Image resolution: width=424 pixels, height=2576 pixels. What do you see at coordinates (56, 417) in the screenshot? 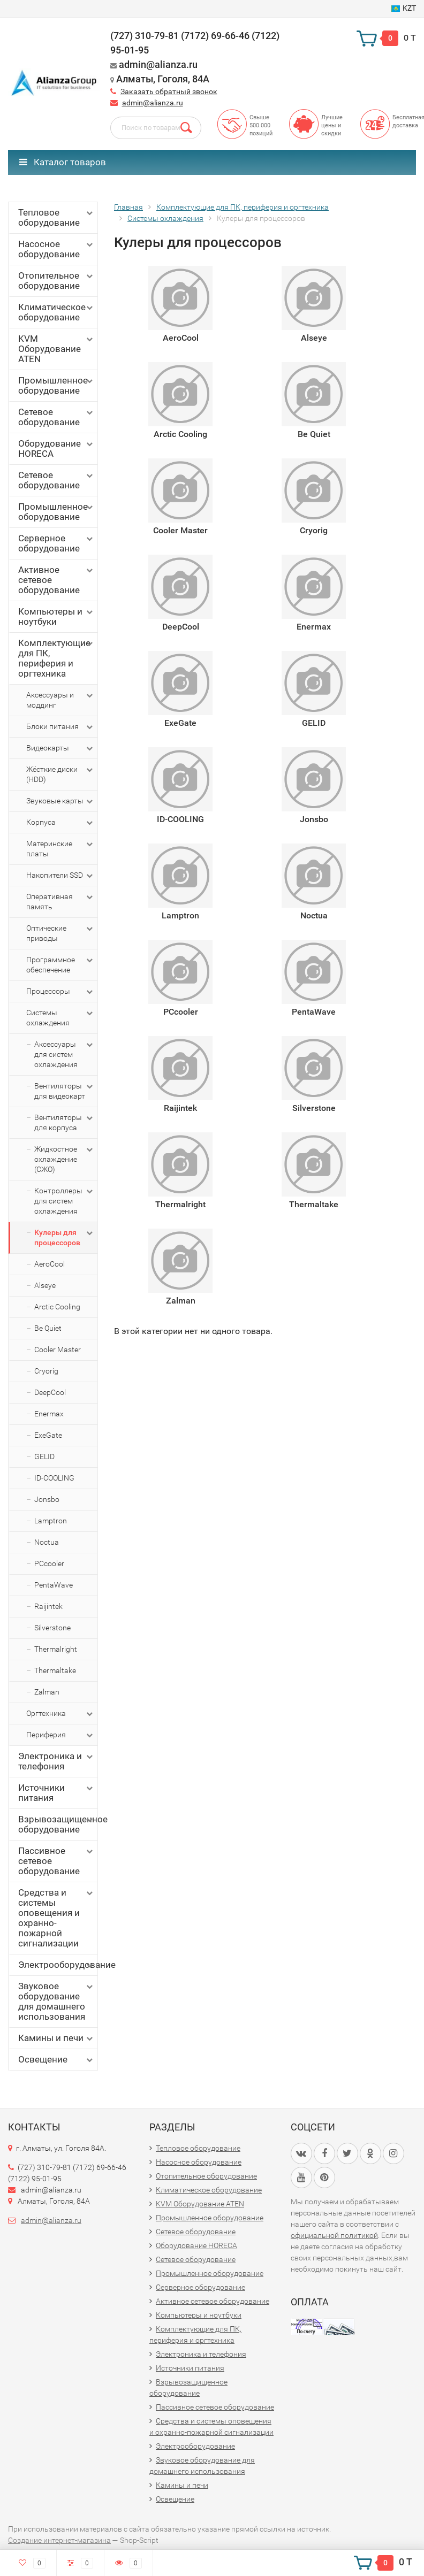
I see `Сетевое оборудование` at bounding box center [56, 417].